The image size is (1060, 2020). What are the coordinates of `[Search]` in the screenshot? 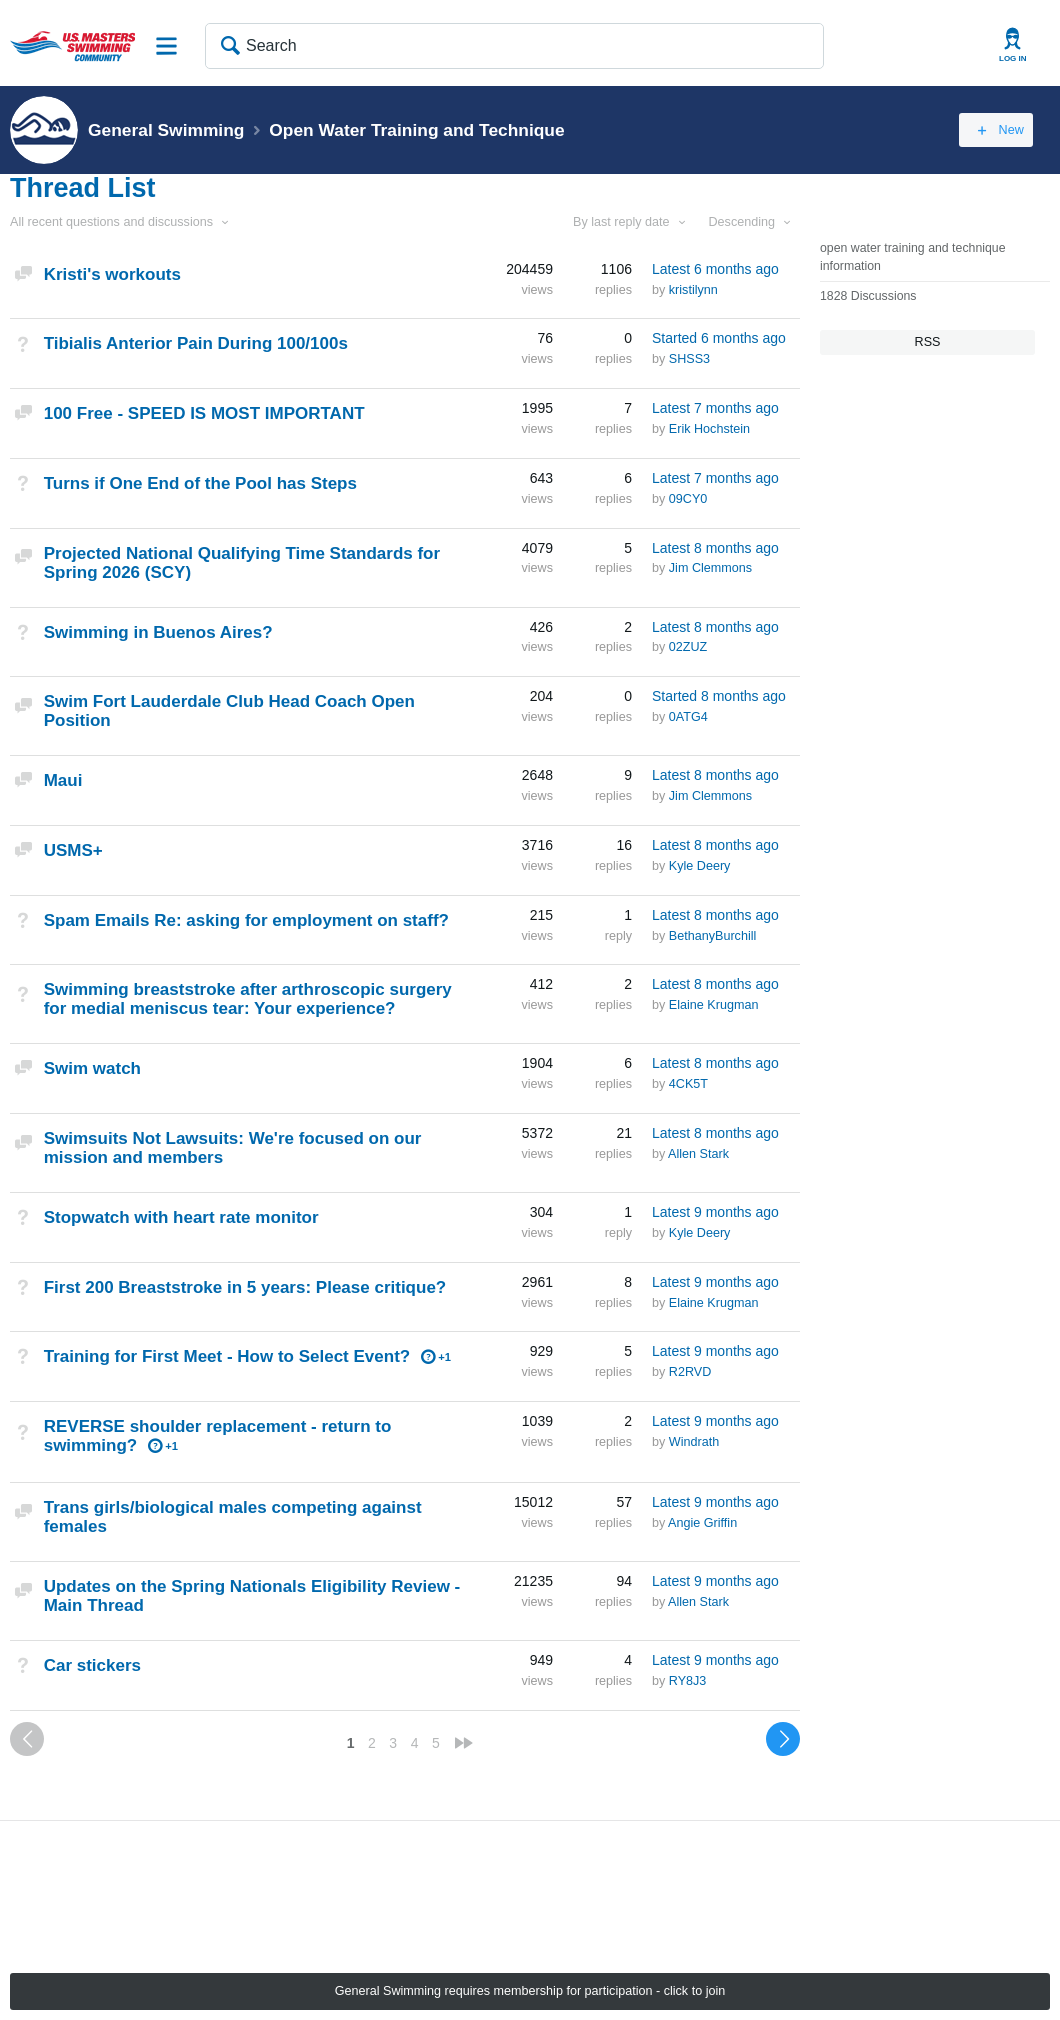 It's located at (514, 46).